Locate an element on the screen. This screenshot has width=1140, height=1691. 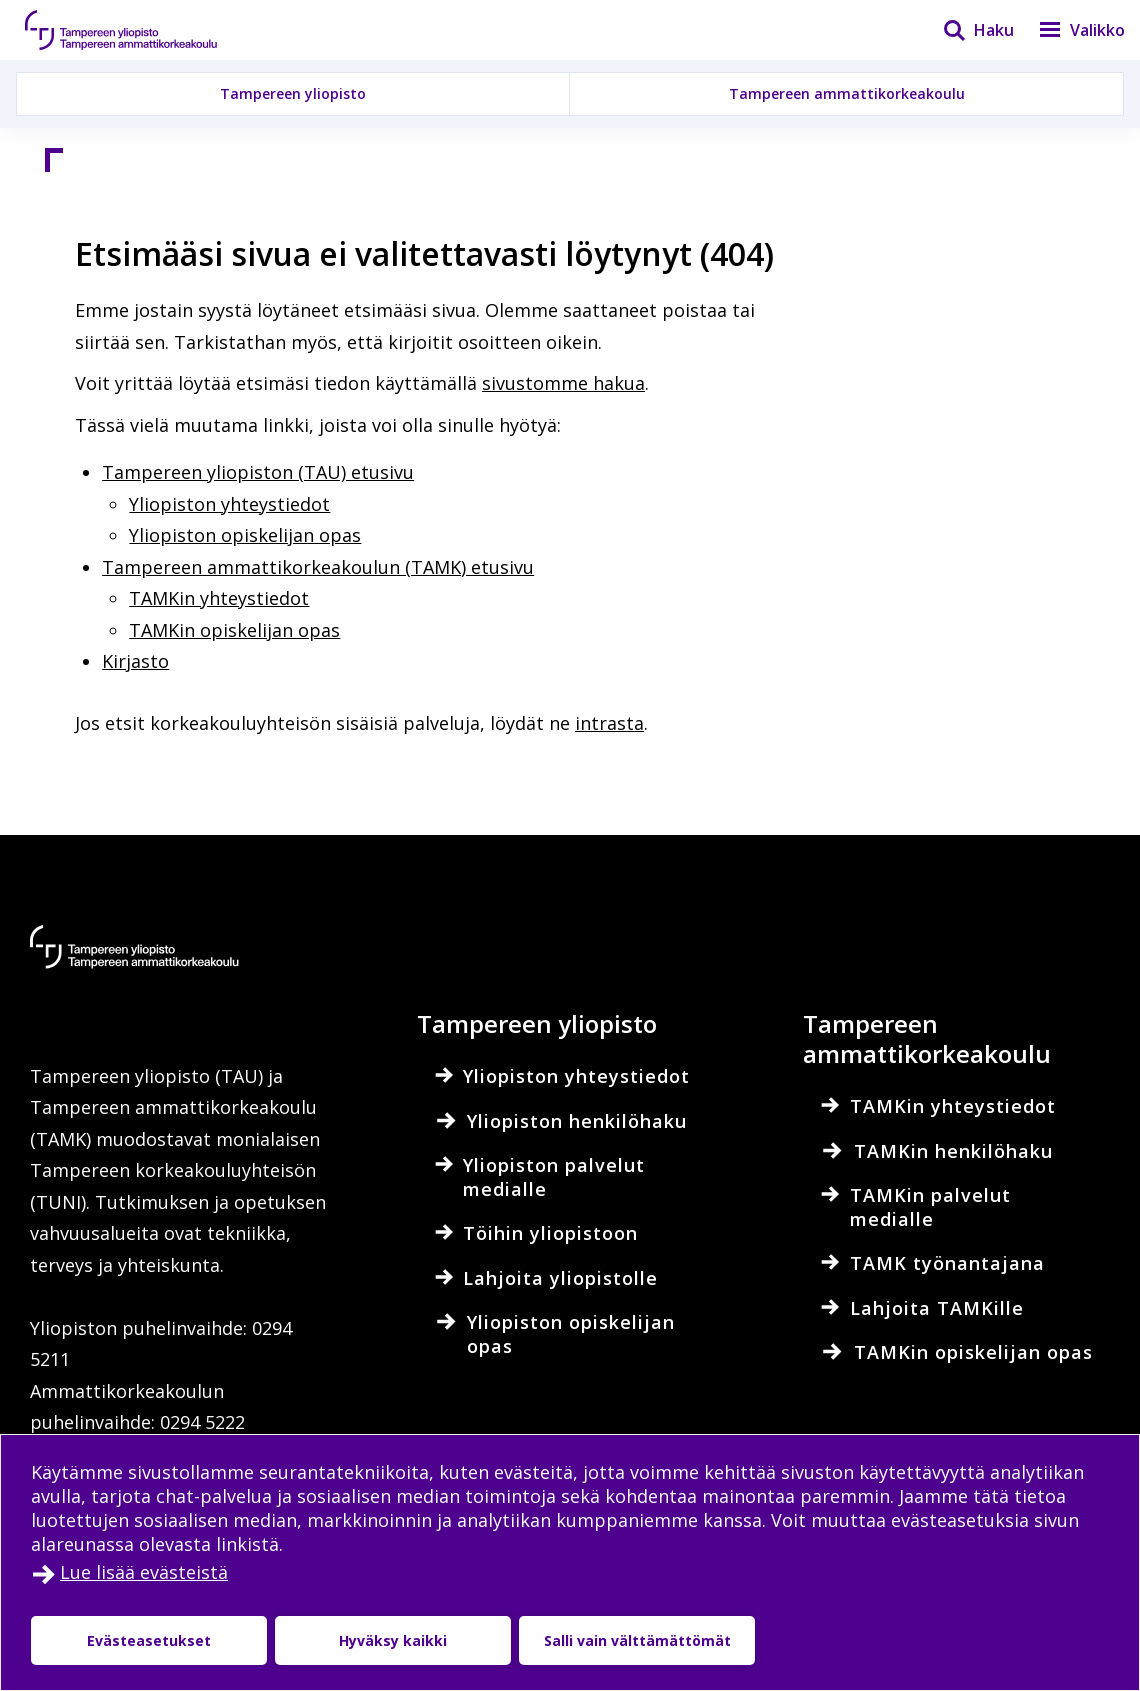
TAMKin yhteystiedot is located at coordinates (219, 598).